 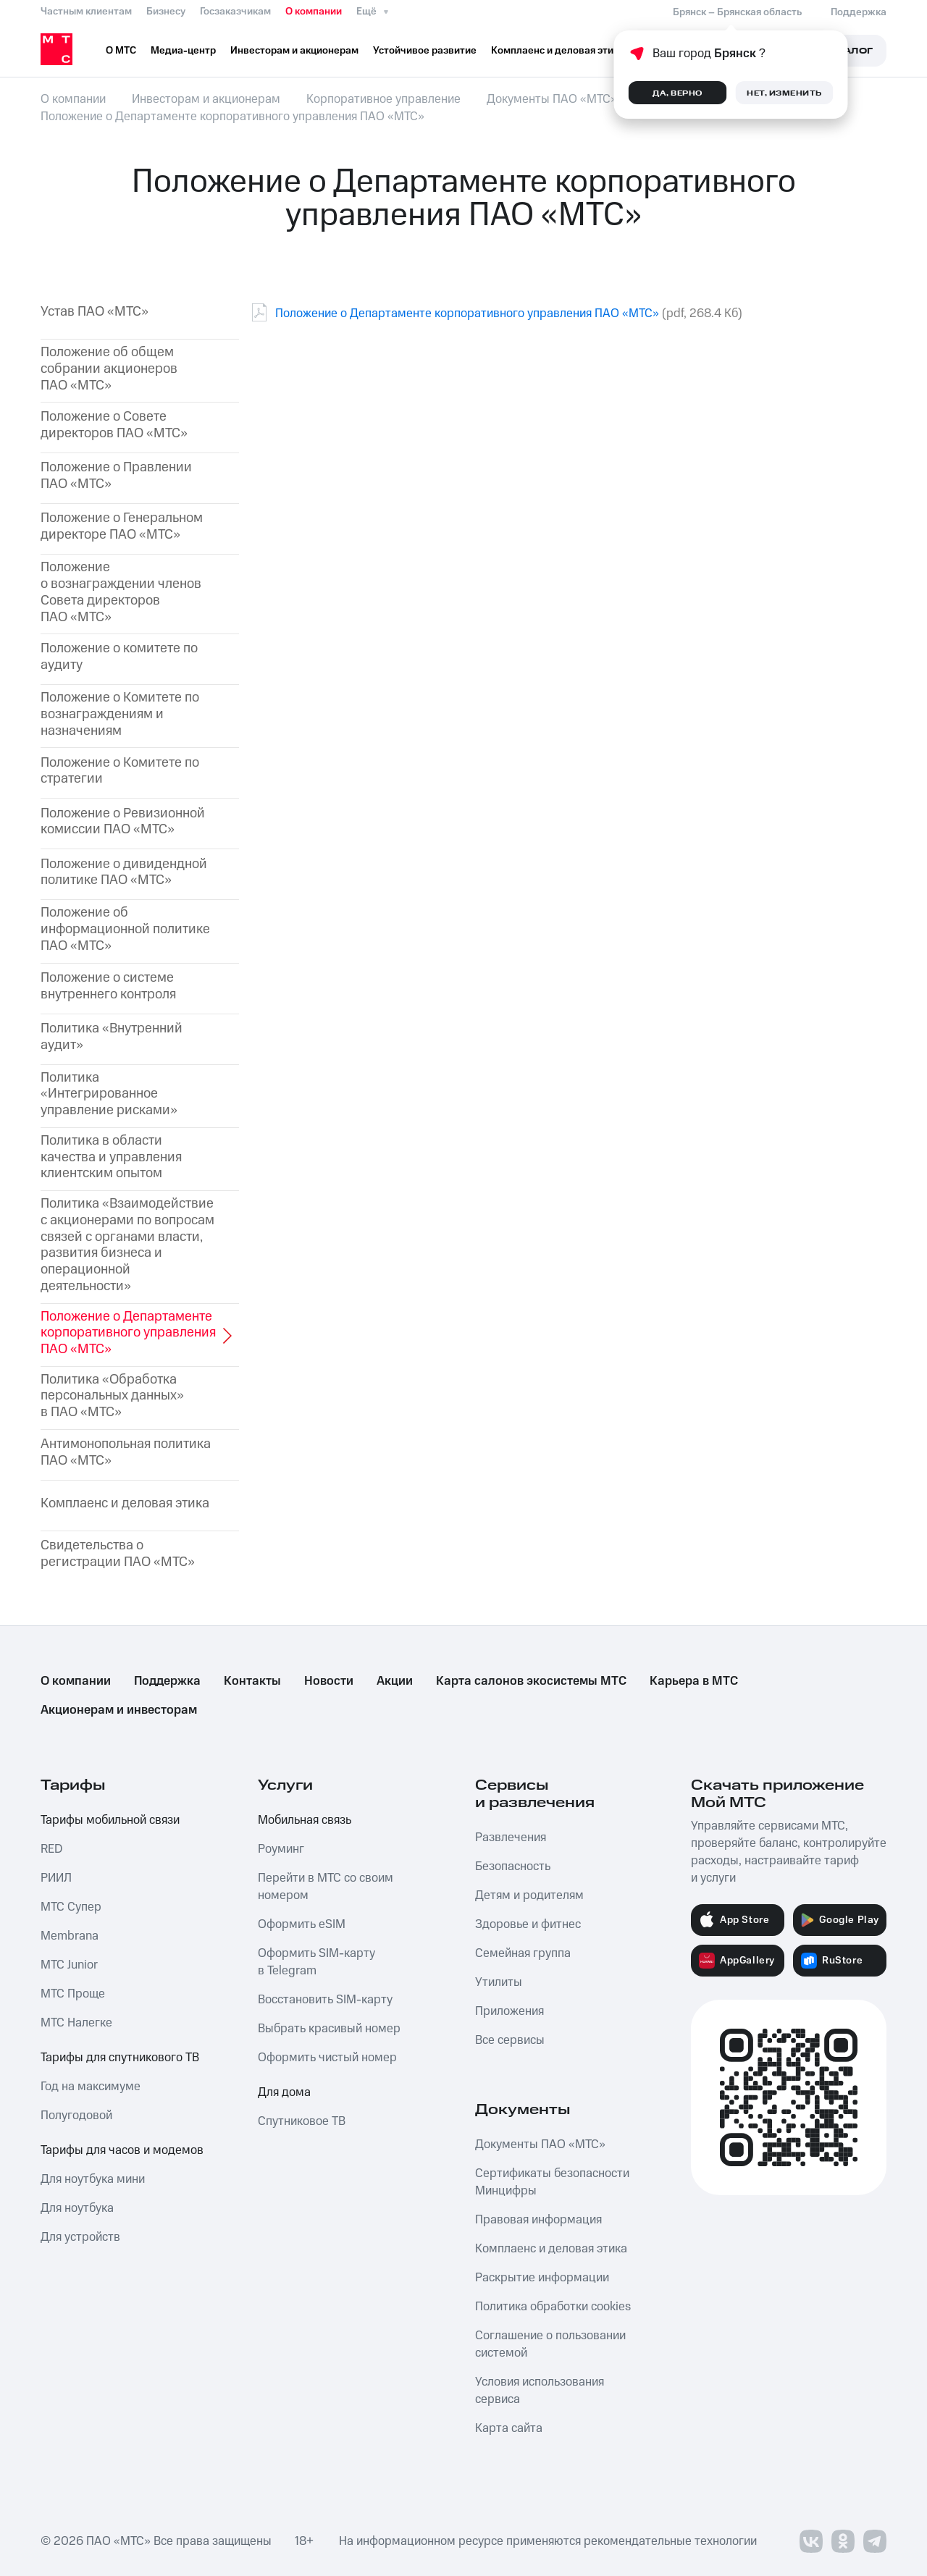 What do you see at coordinates (119, 657) in the screenshot?
I see `Положение о комитете по аудиту` at bounding box center [119, 657].